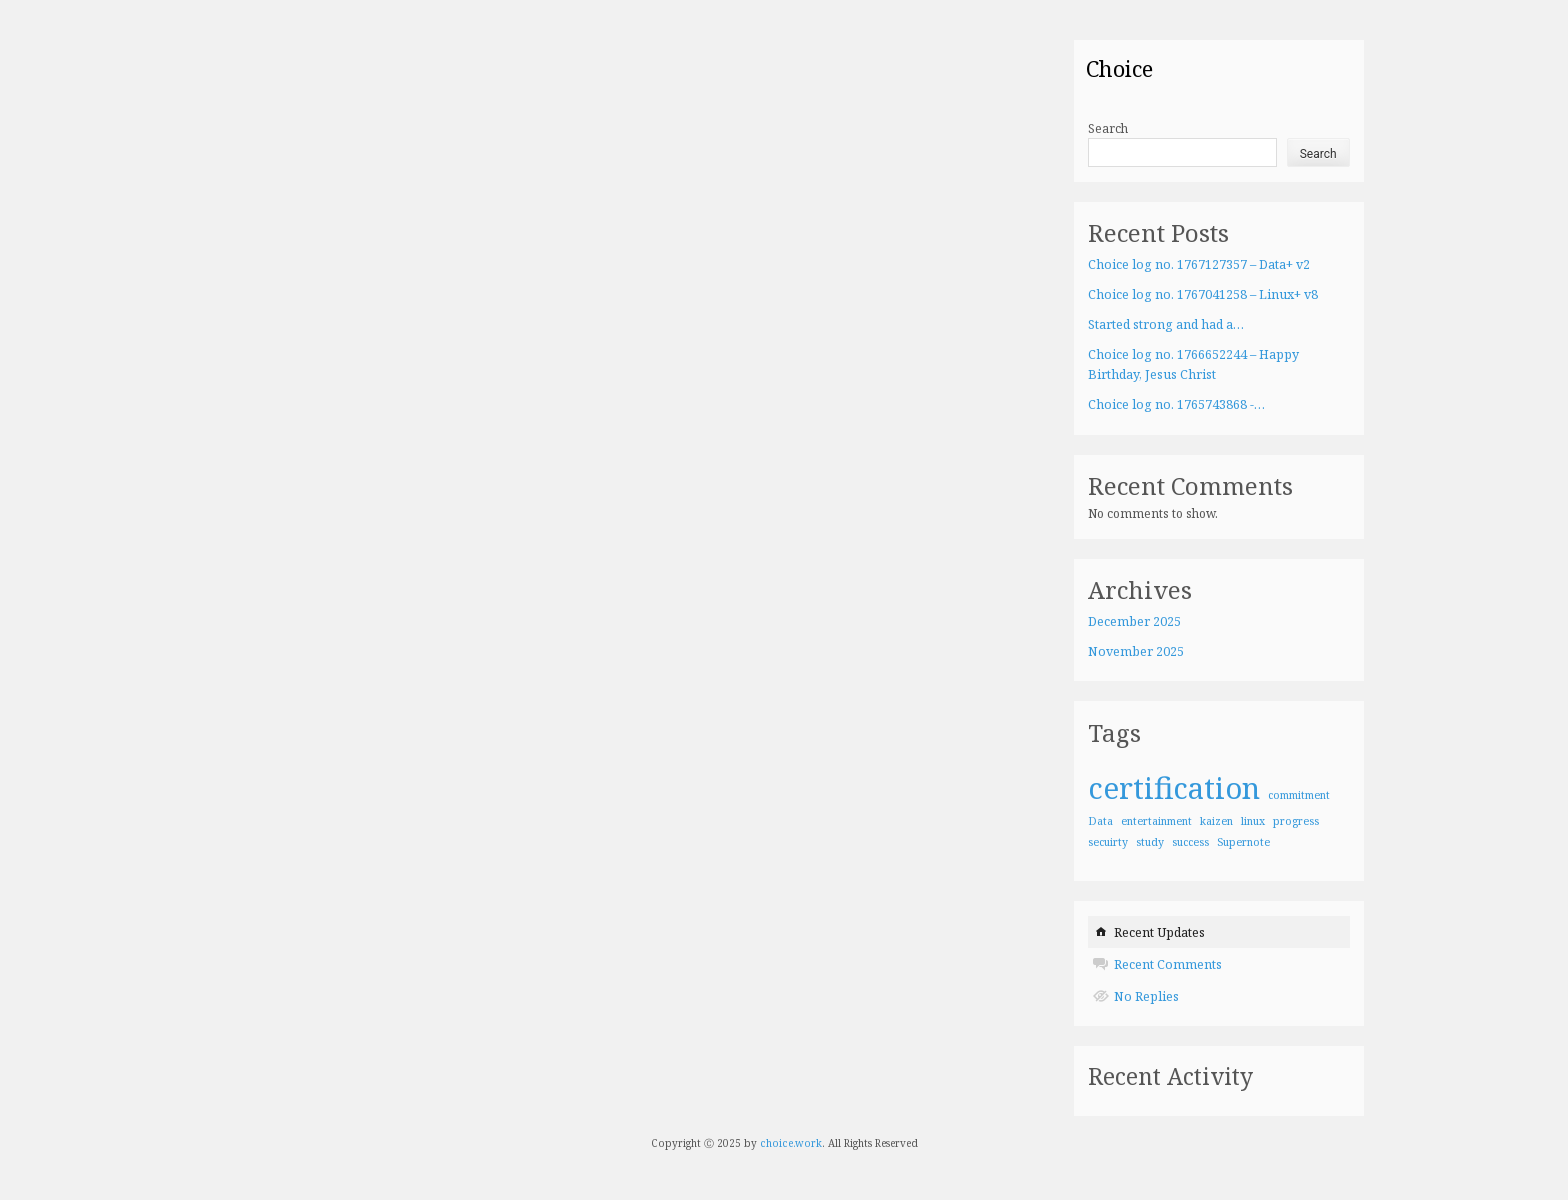 This screenshot has height=1200, width=1568. What do you see at coordinates (1134, 621) in the screenshot?
I see `December 2025` at bounding box center [1134, 621].